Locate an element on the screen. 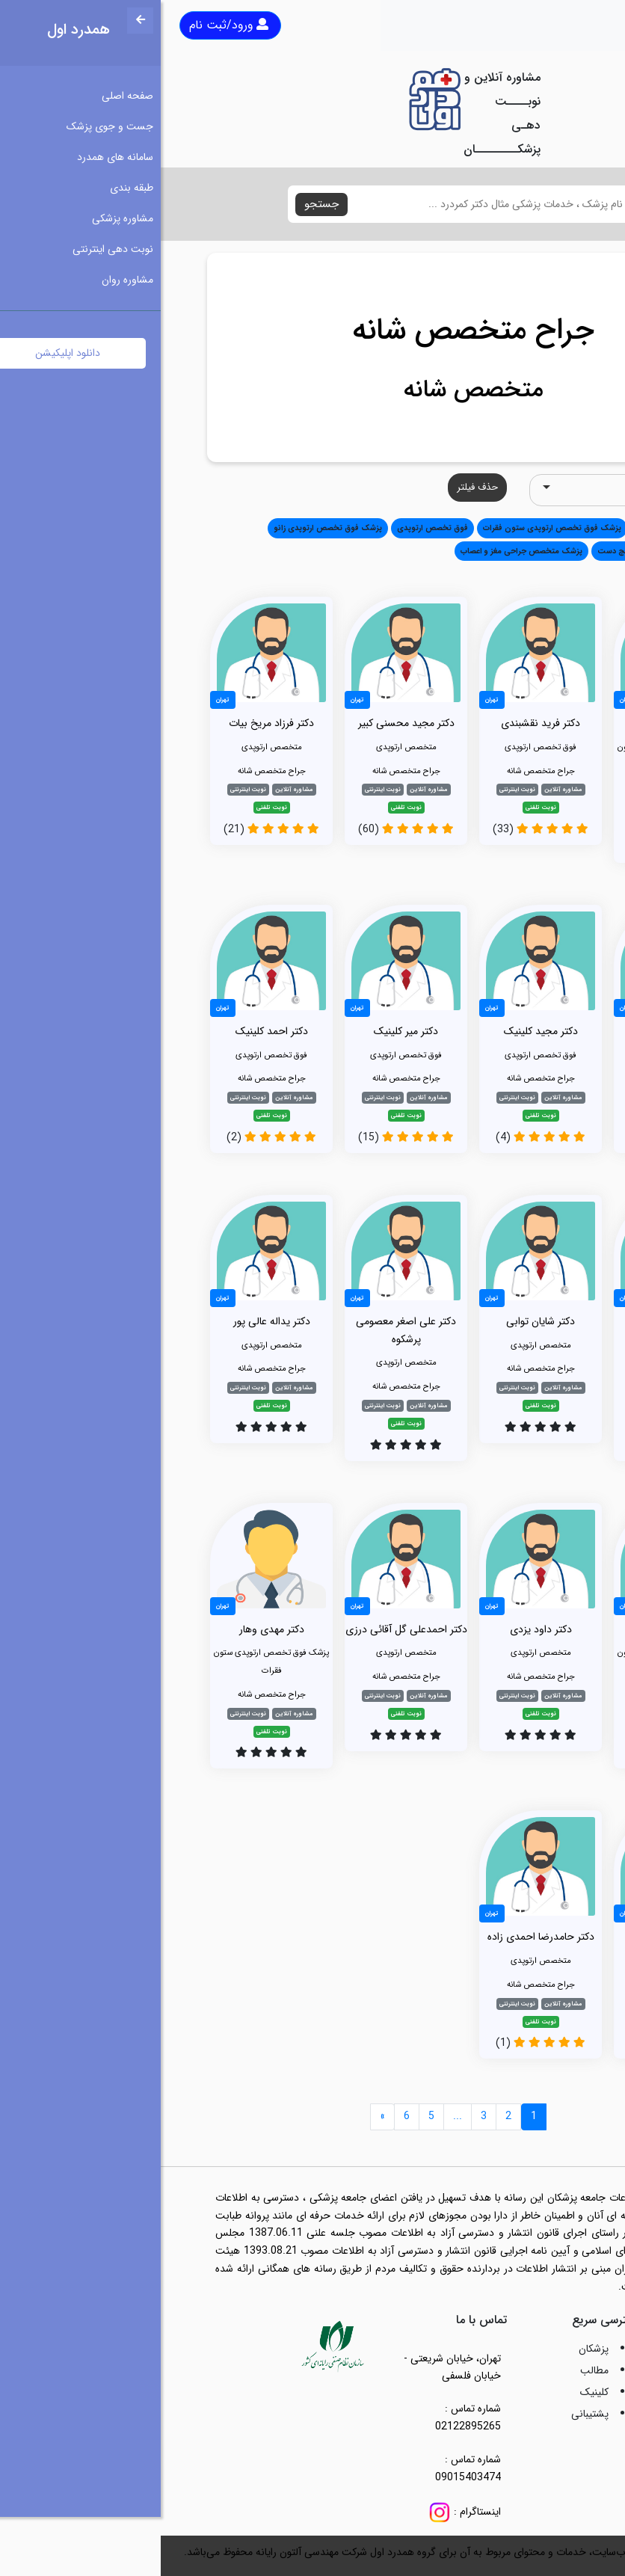  کلینیک is located at coordinates (433, 2392).